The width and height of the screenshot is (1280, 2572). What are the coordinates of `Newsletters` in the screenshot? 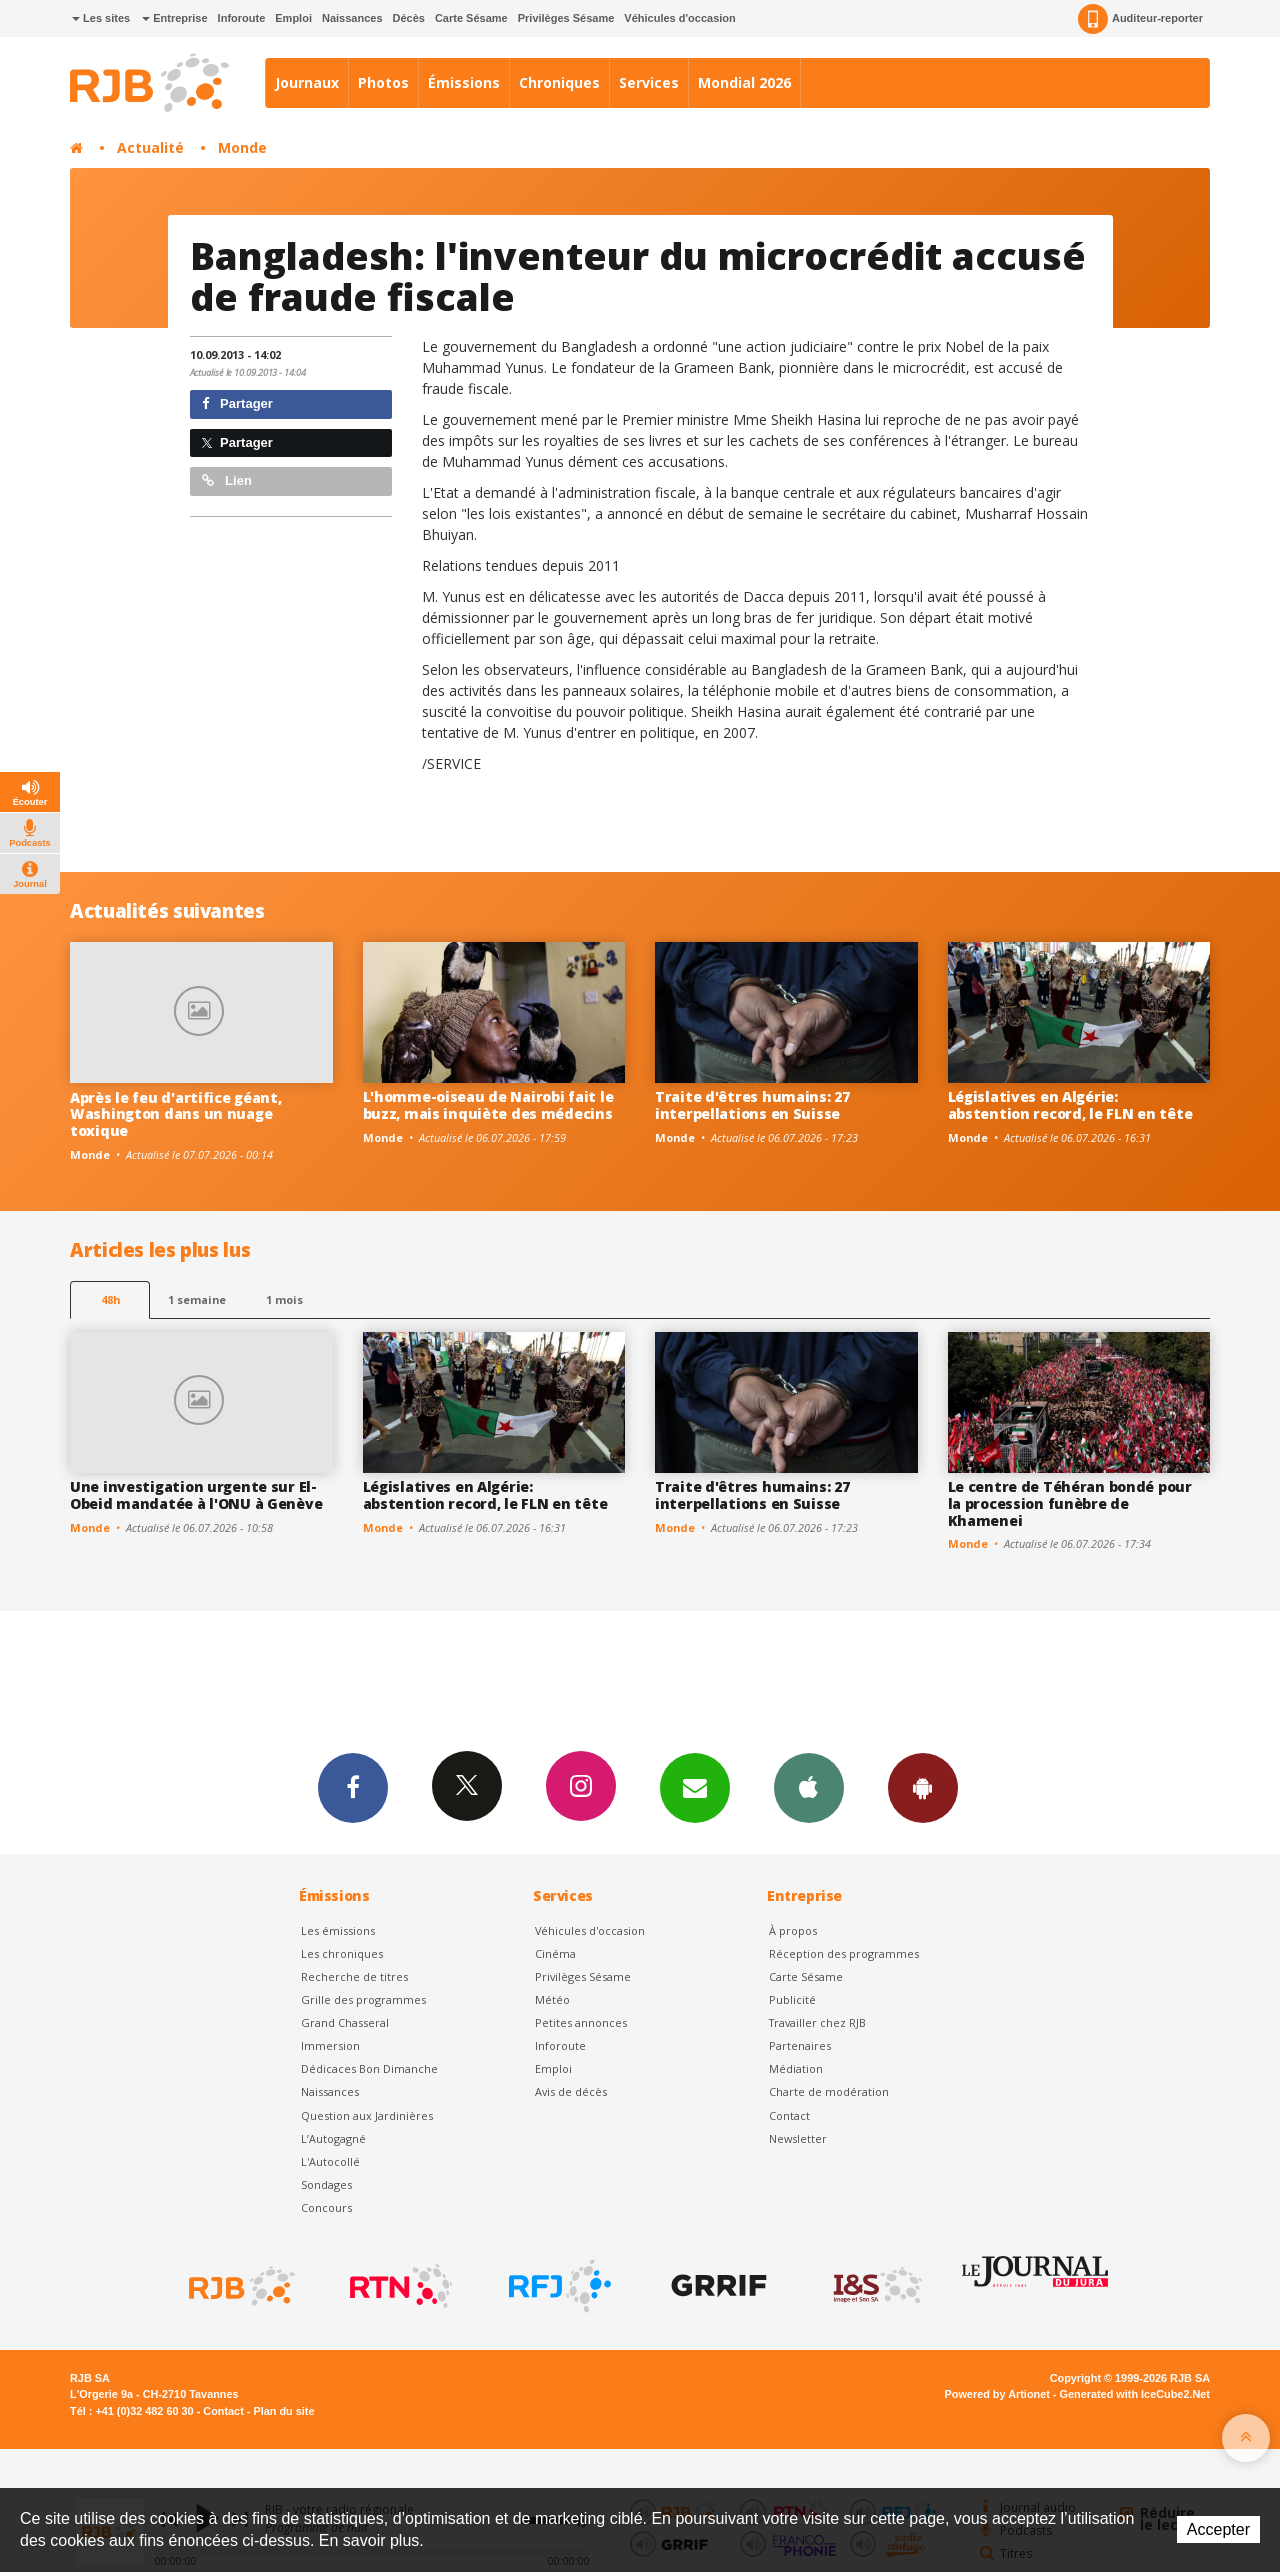 It's located at (695, 1787).